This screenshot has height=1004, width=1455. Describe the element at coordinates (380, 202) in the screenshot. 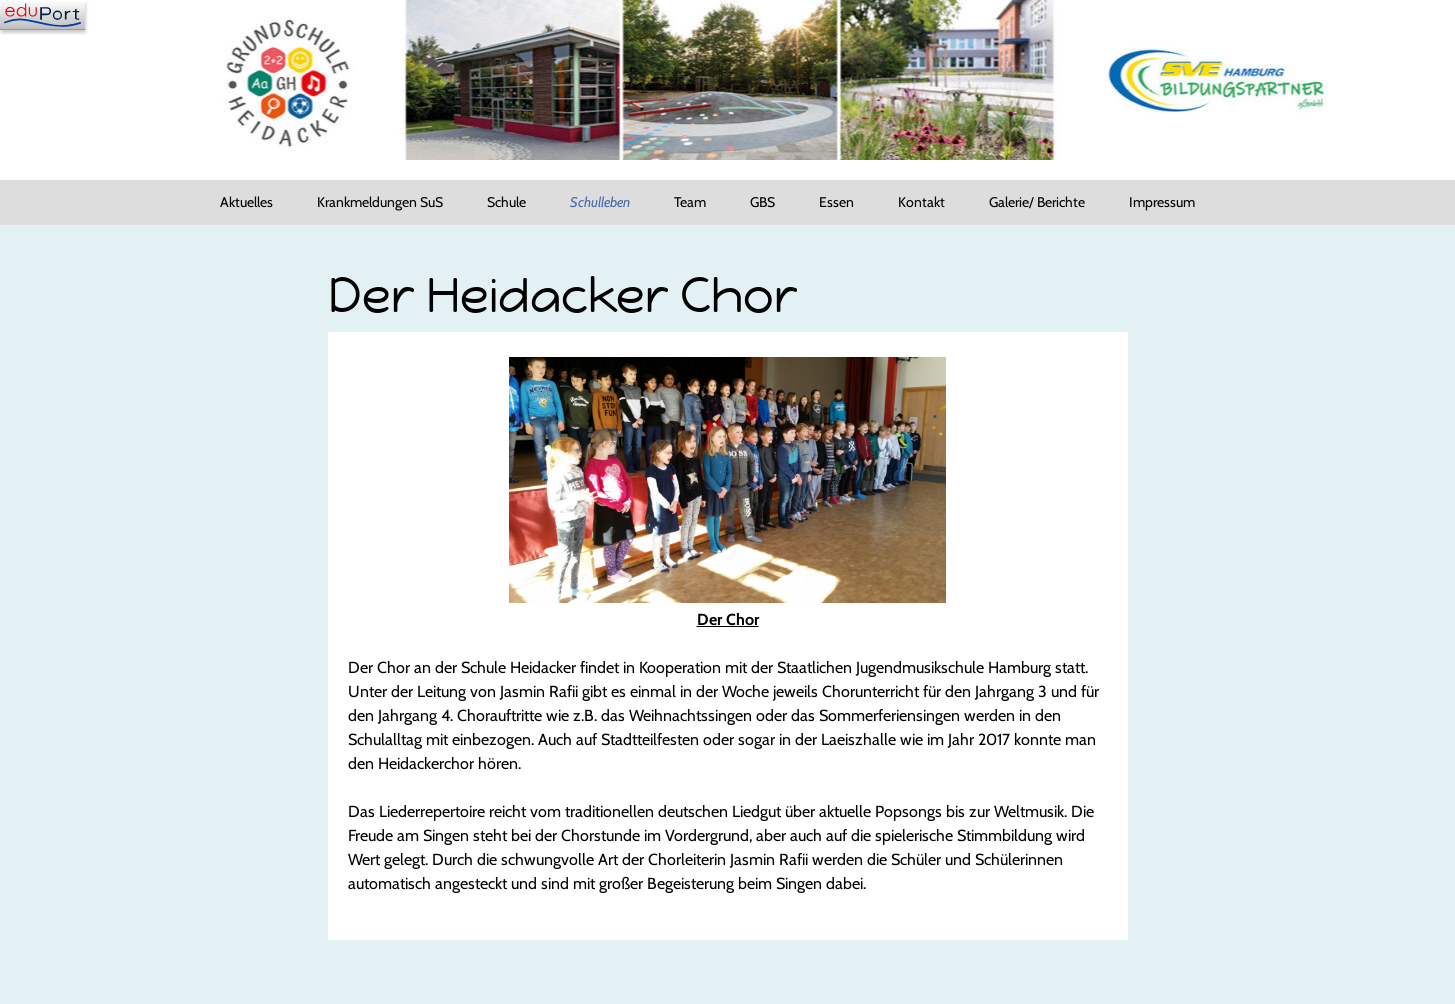

I see `Krankmeldungen SuS` at that location.